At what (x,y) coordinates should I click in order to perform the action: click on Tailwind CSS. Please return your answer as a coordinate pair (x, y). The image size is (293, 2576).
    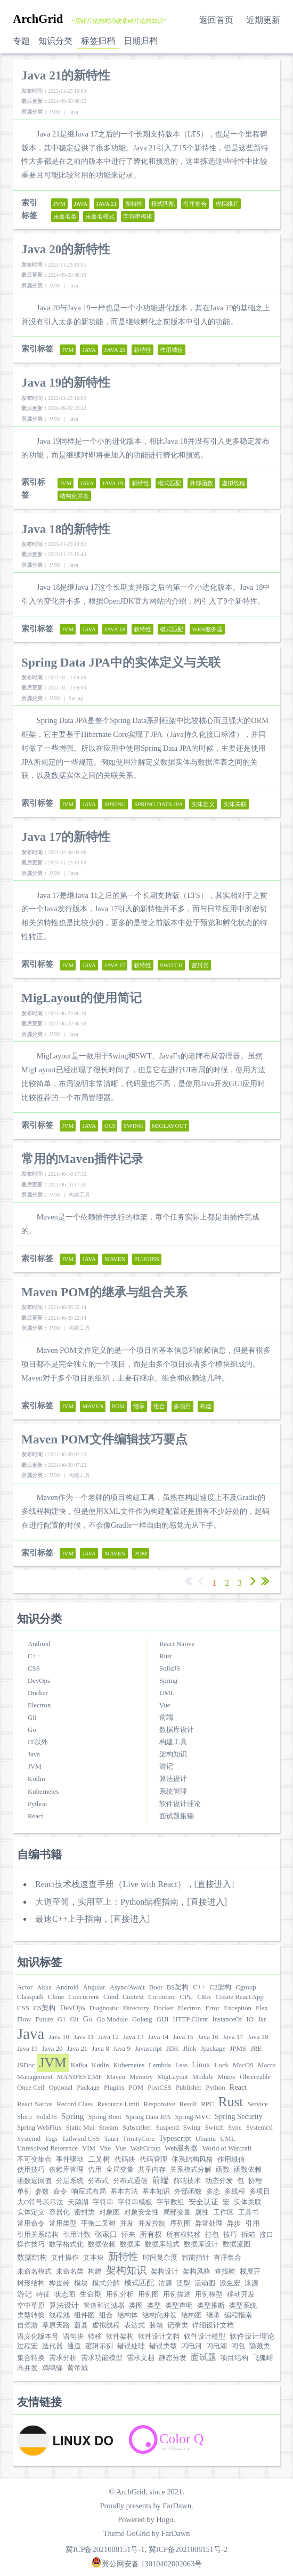
    Looking at the image, I should click on (81, 2138).